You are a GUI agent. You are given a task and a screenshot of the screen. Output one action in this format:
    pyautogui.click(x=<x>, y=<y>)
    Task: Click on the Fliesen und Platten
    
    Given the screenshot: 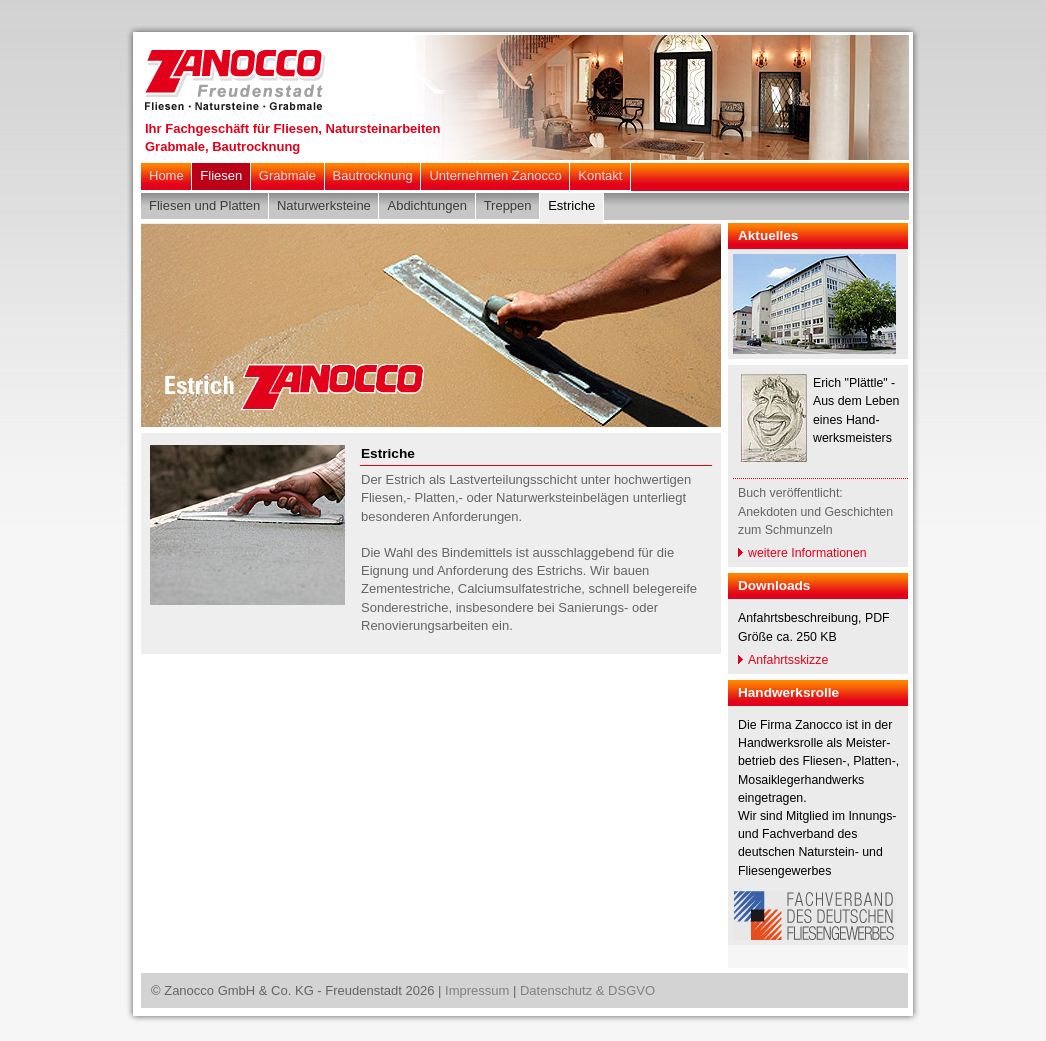 What is the action you would take?
    pyautogui.click(x=204, y=205)
    